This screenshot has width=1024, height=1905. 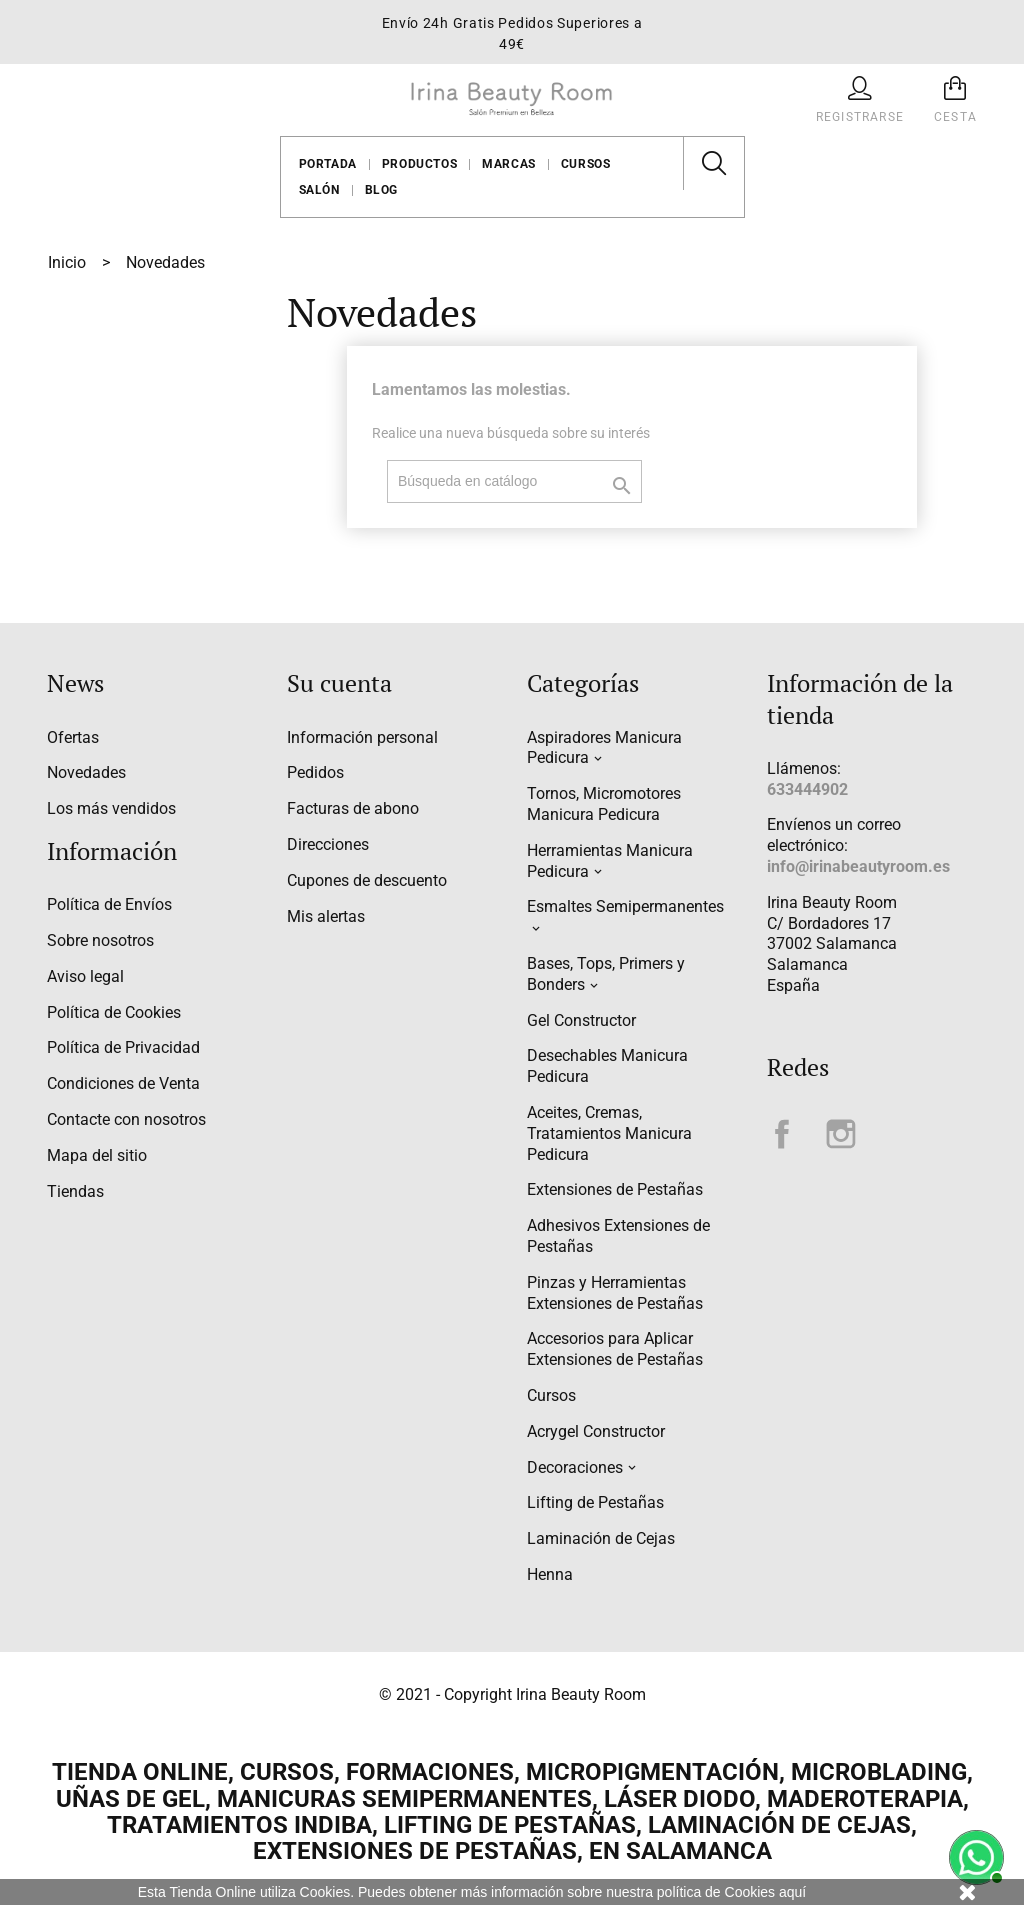 I want to click on Direcciones, so click(x=328, y=844).